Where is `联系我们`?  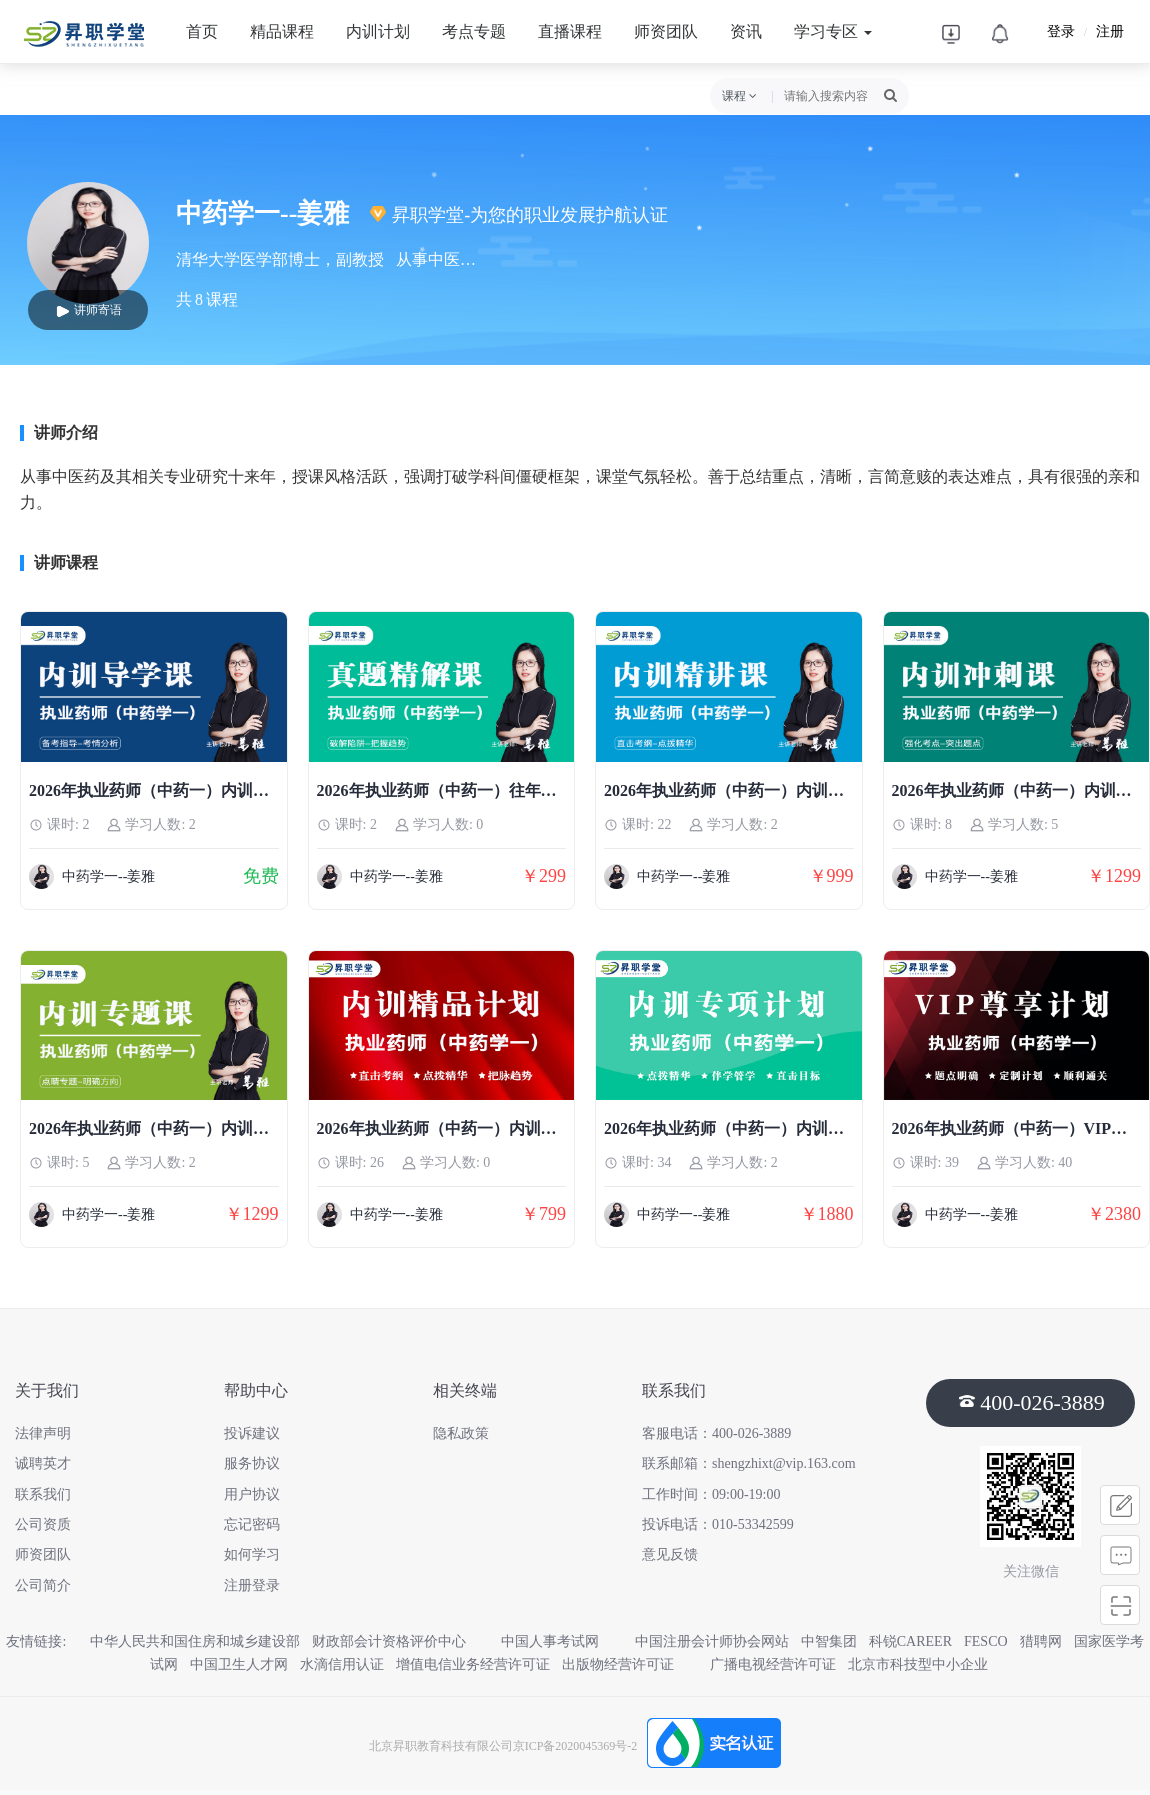
联系我们 is located at coordinates (43, 1494).